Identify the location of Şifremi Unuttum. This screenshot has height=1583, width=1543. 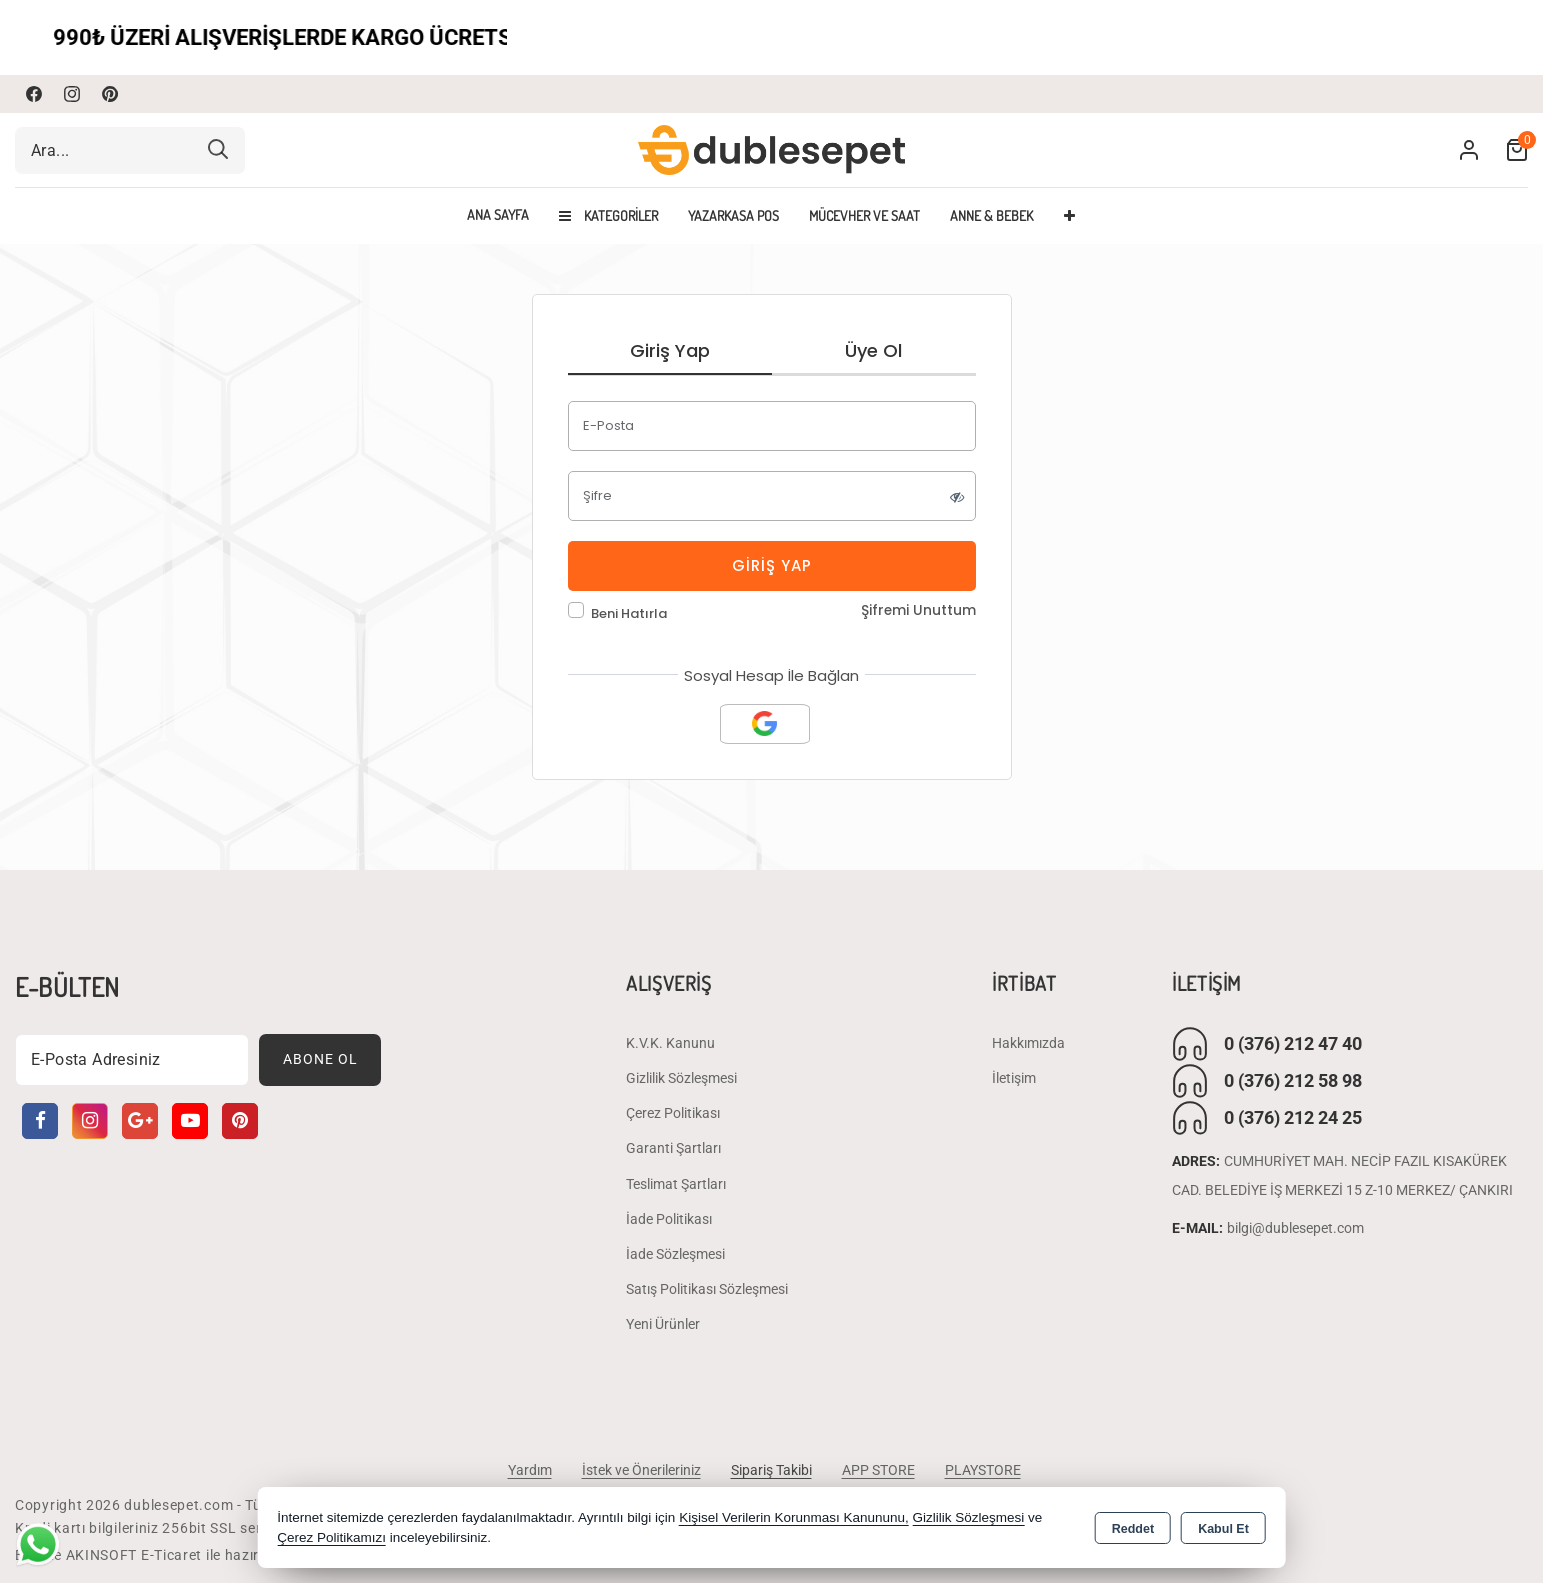
(918, 610).